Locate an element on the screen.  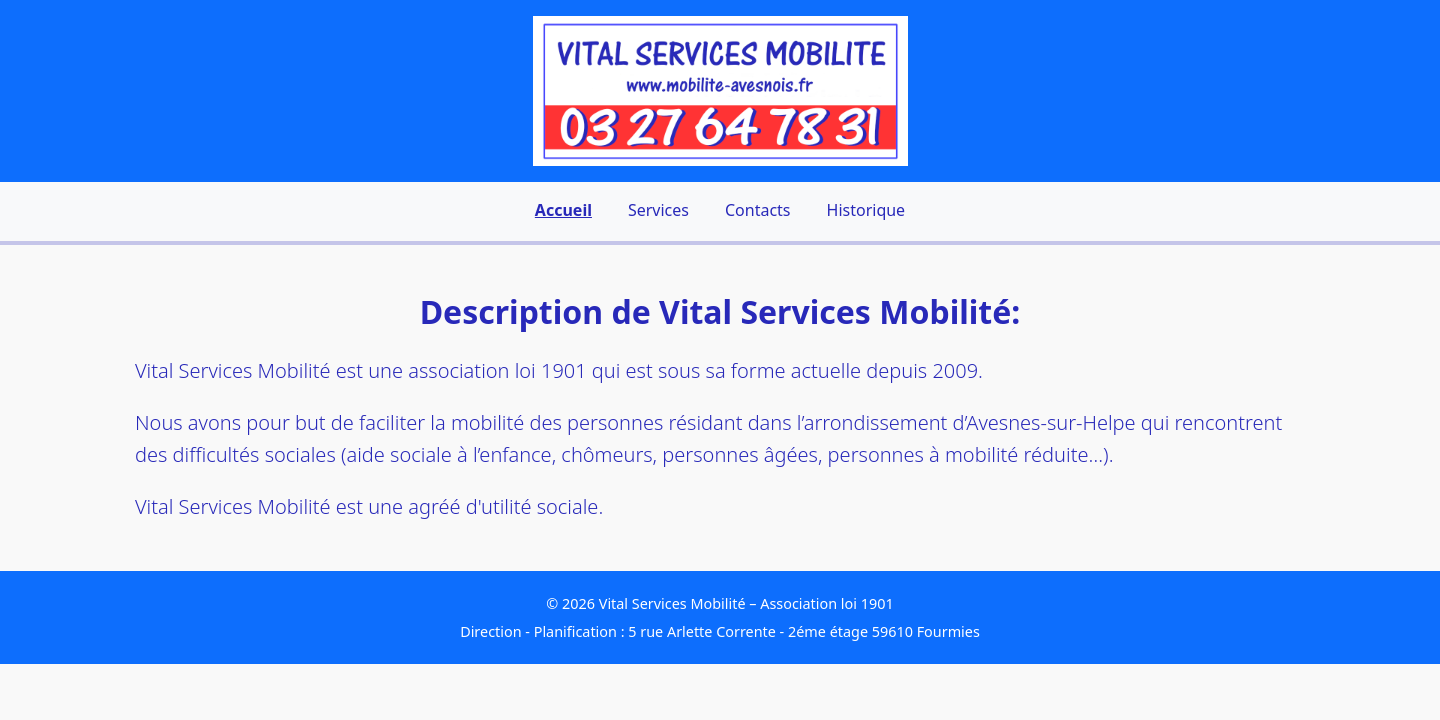
Contacts is located at coordinates (758, 210).